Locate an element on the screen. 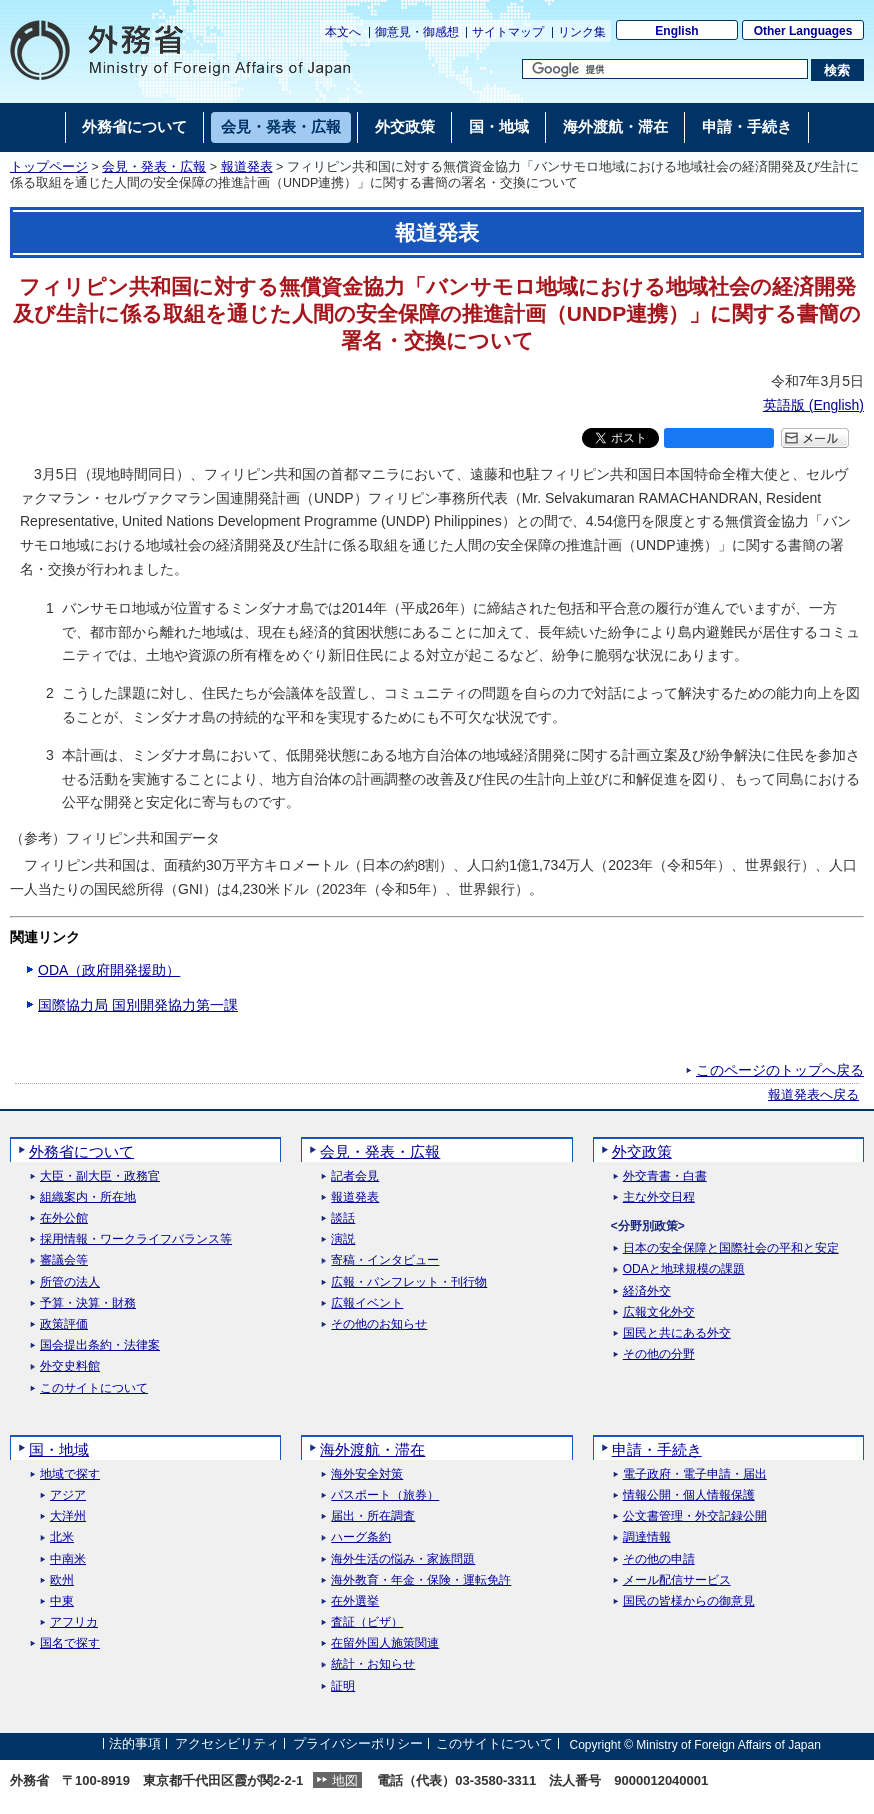  主な外交日程 is located at coordinates (659, 1197).